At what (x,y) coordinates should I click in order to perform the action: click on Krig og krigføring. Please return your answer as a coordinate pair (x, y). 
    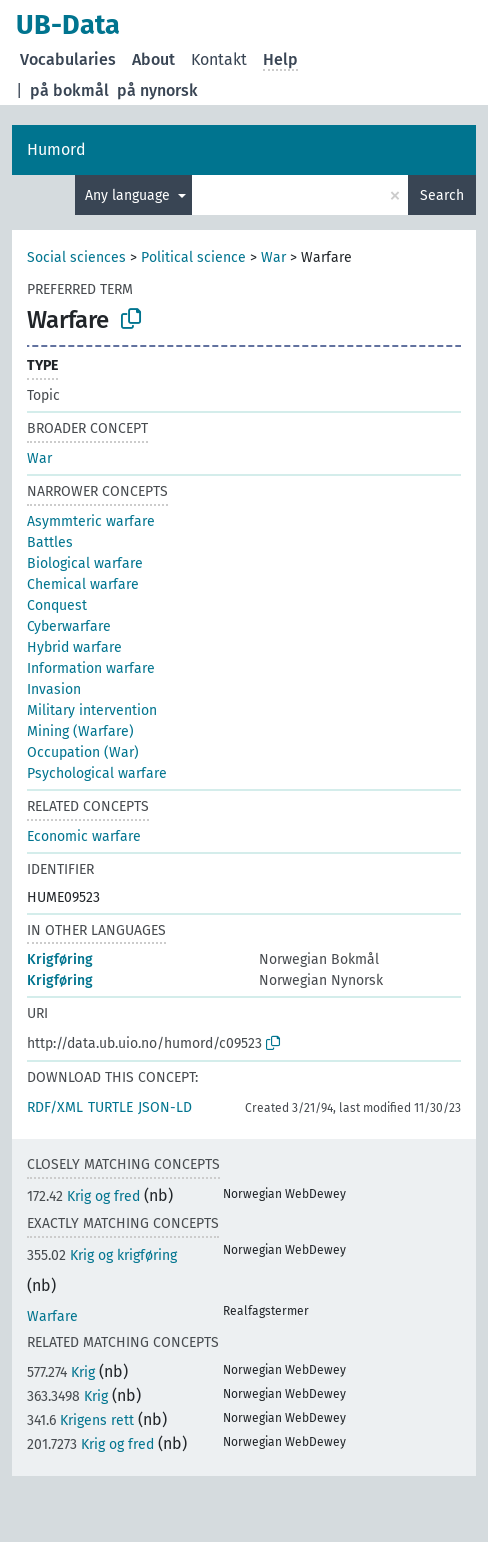
    Looking at the image, I should click on (102, 1255).